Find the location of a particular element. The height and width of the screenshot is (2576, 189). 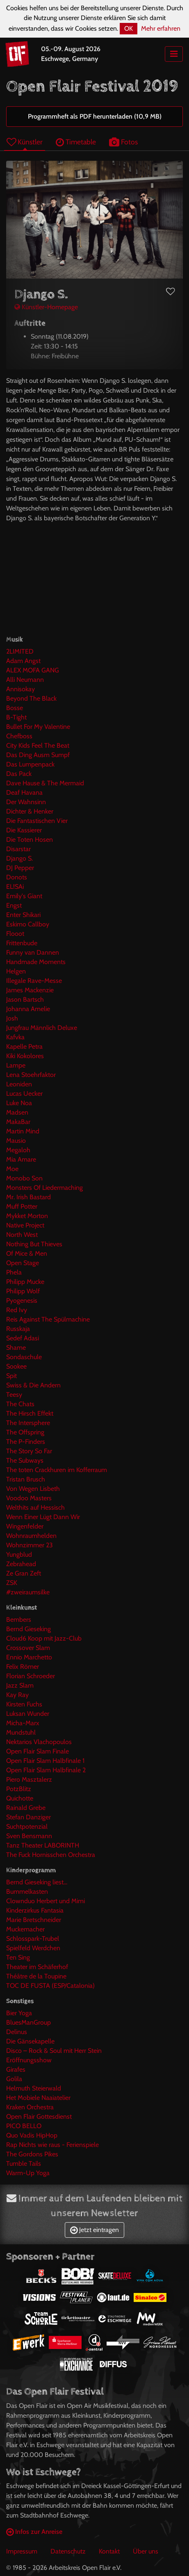

The toten Crackhuren im Kofferraum is located at coordinates (56, 1470).